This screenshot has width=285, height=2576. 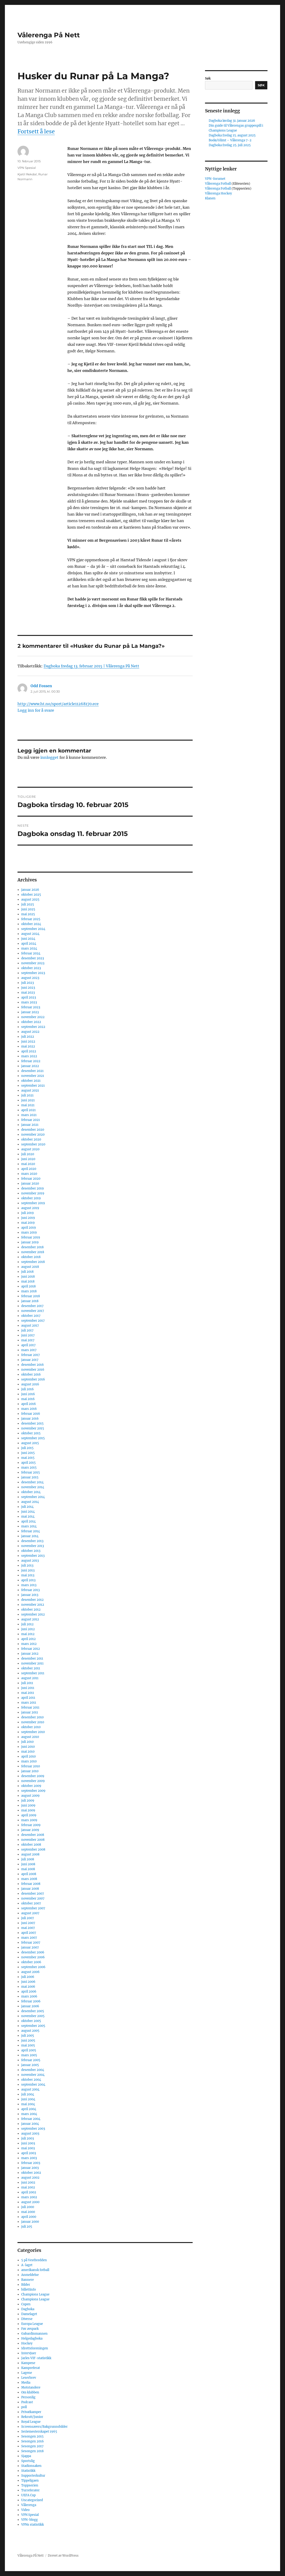 What do you see at coordinates (27, 1624) in the screenshot?
I see `juli 2012` at bounding box center [27, 1624].